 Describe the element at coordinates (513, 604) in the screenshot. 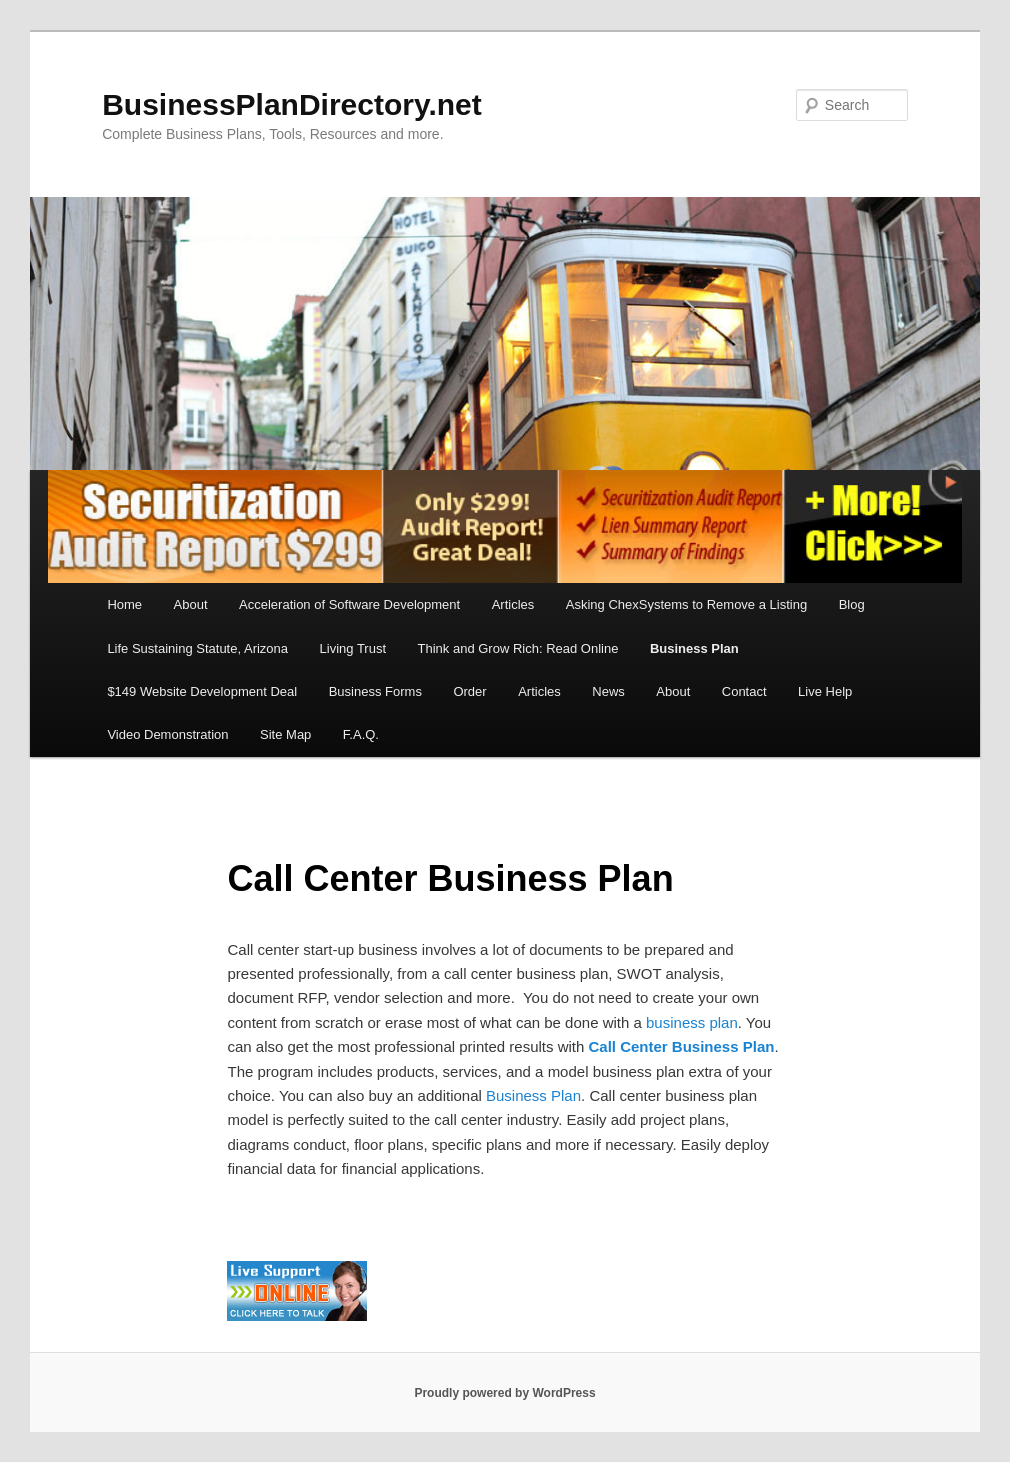

I see `Articles` at that location.